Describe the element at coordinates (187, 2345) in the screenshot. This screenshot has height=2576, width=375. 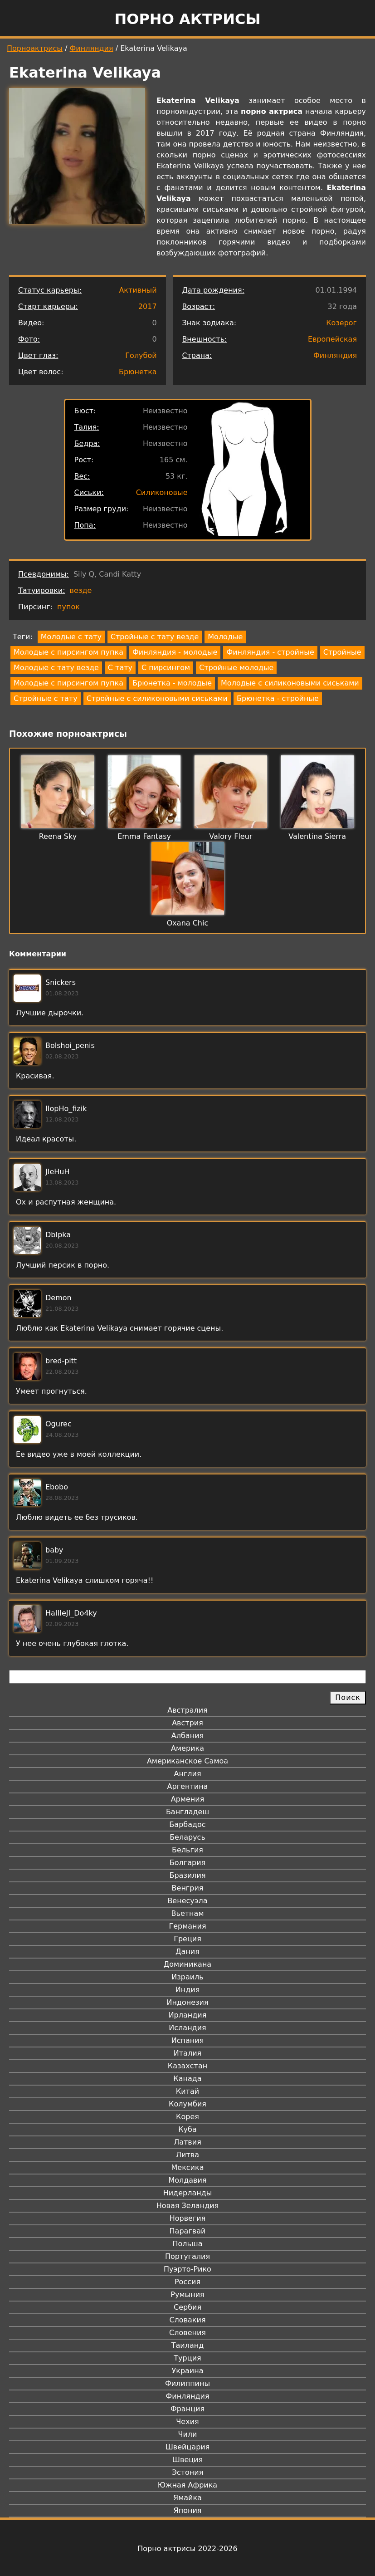
I see `Таиланд` at that location.